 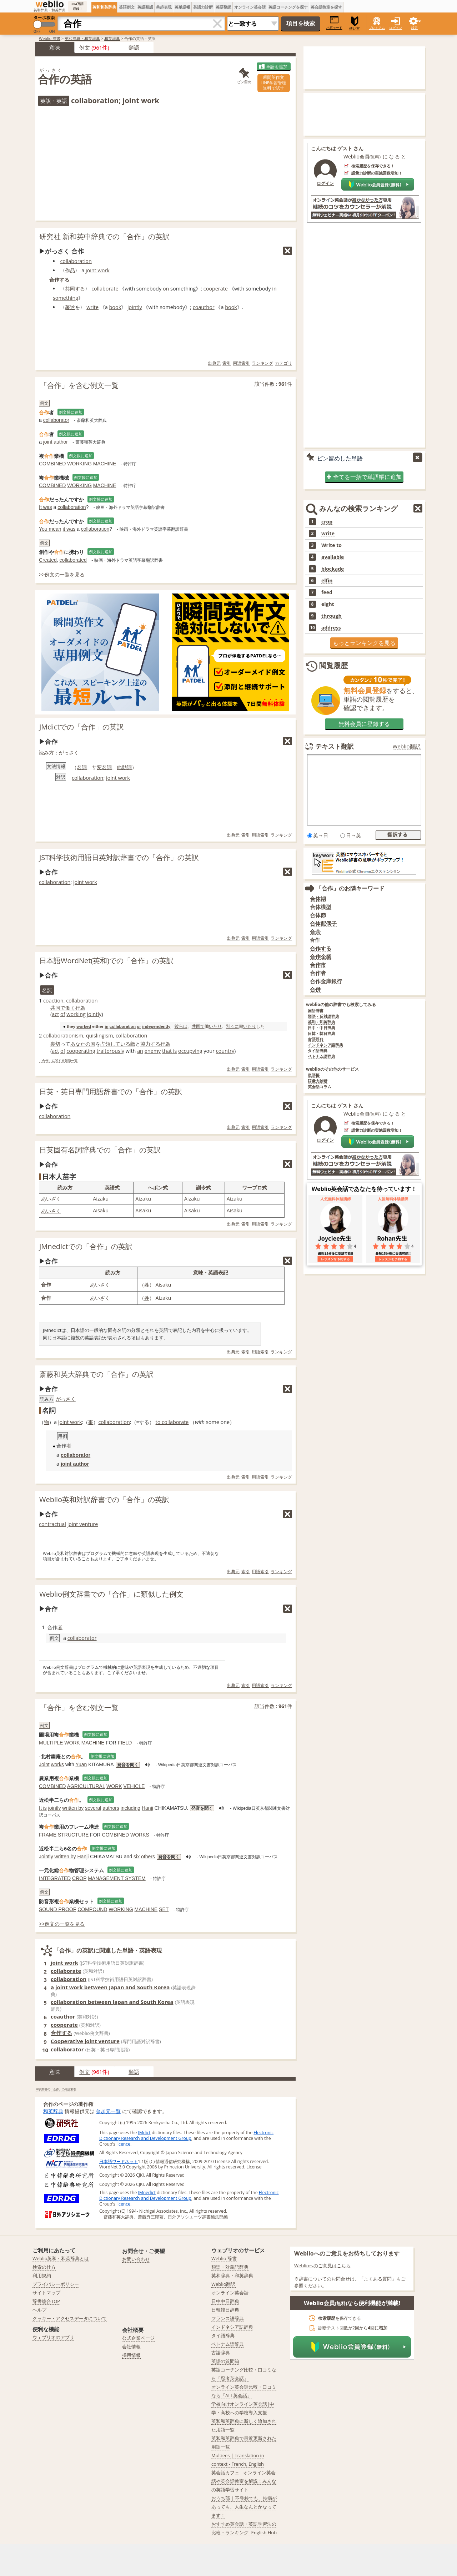 What do you see at coordinates (93, 1808) in the screenshot?
I see `several` at bounding box center [93, 1808].